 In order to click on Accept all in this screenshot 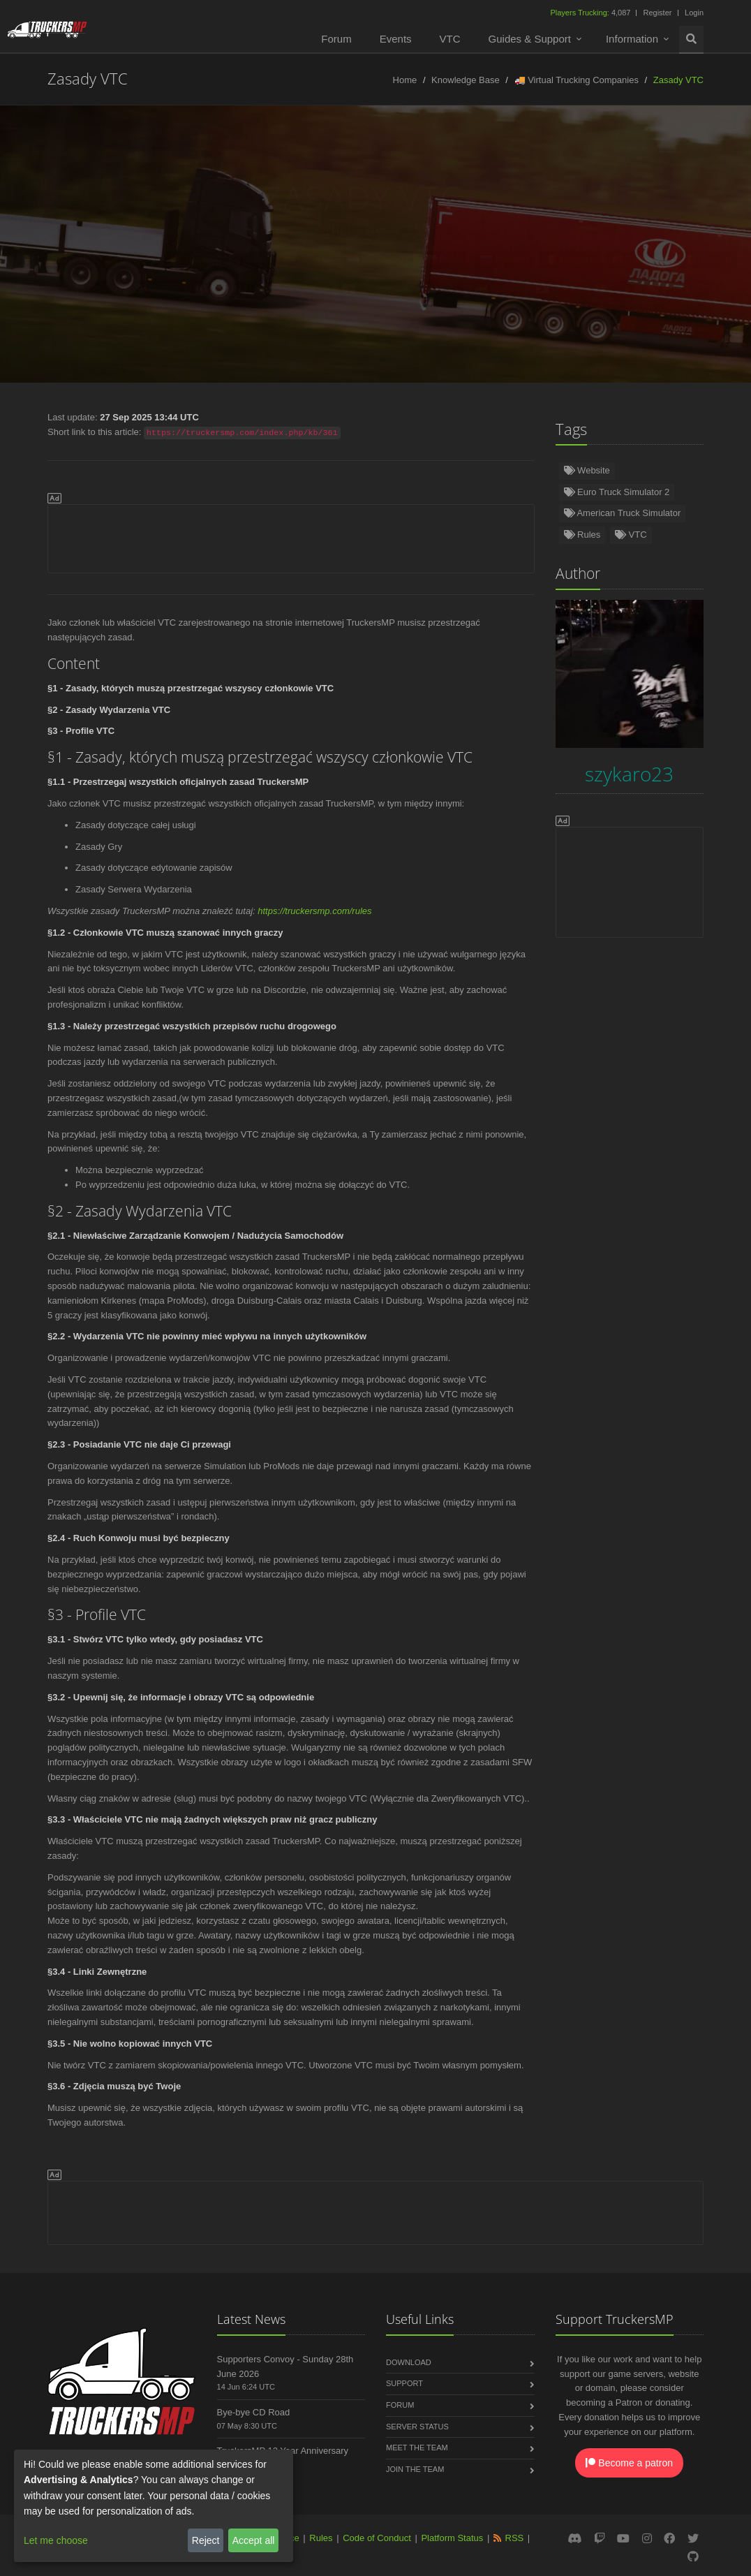, I will do `click(253, 2540)`.